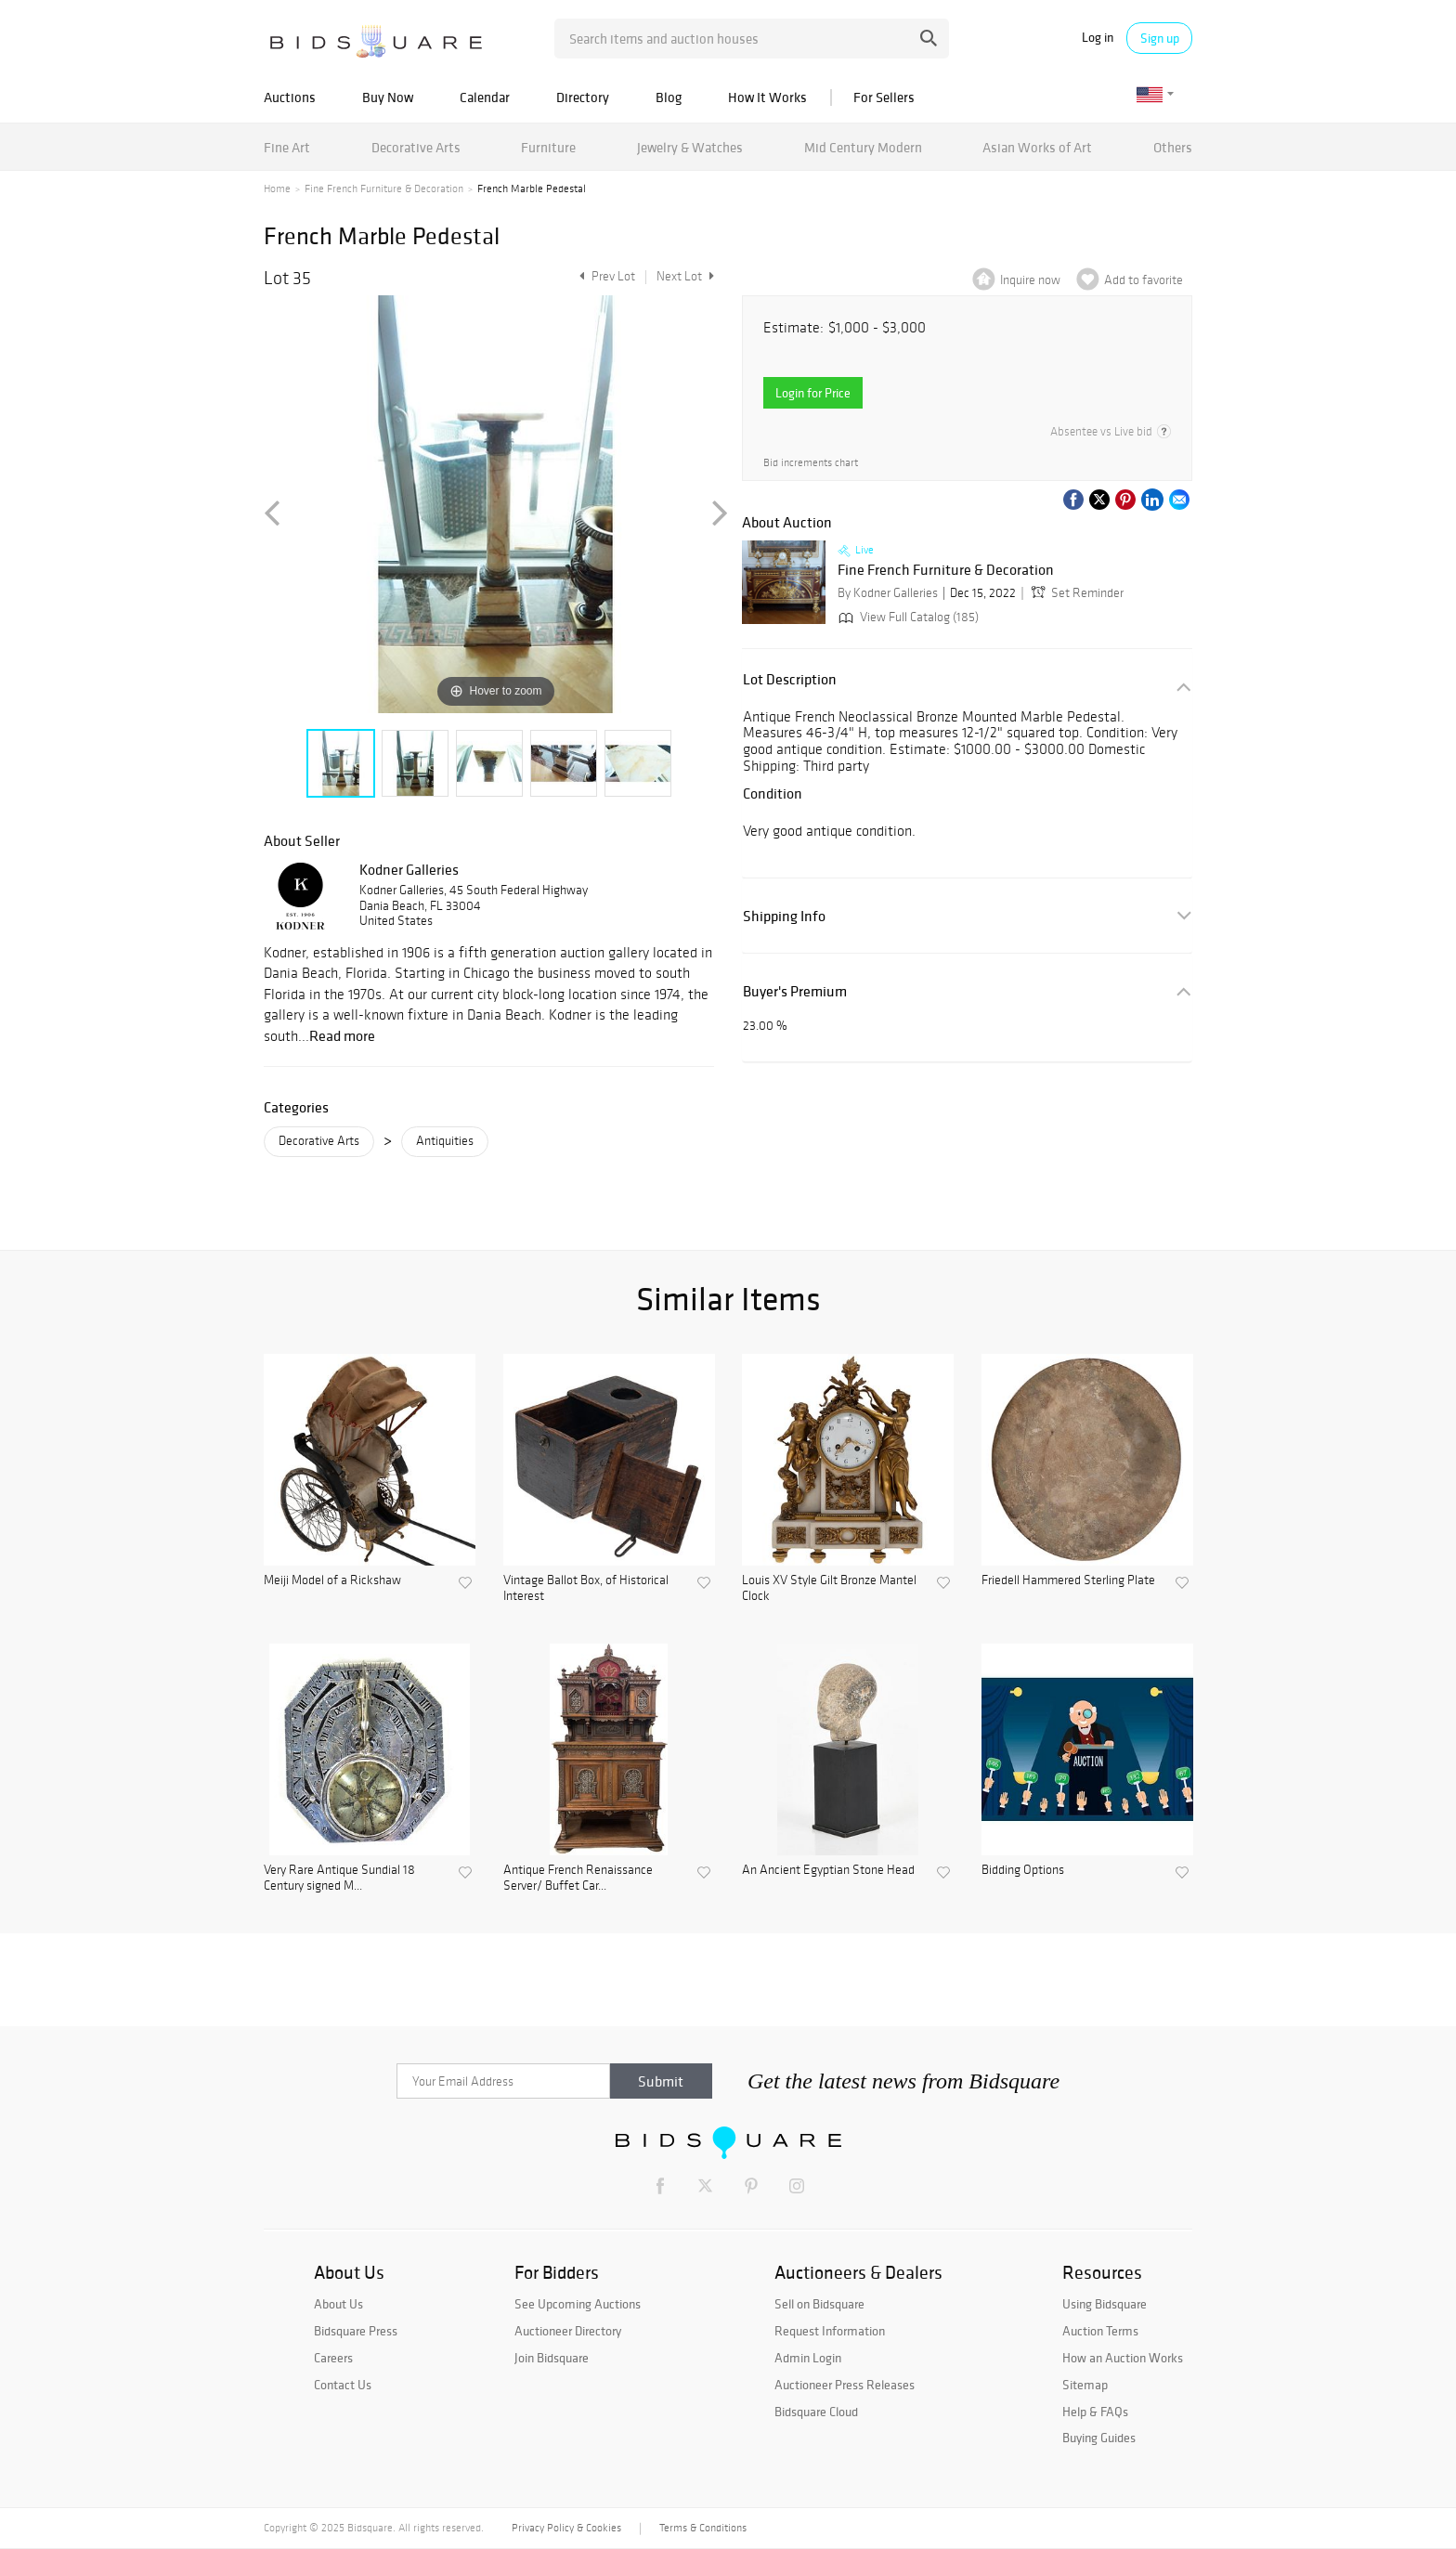  What do you see at coordinates (1095, 2411) in the screenshot?
I see `Help & FAQs` at bounding box center [1095, 2411].